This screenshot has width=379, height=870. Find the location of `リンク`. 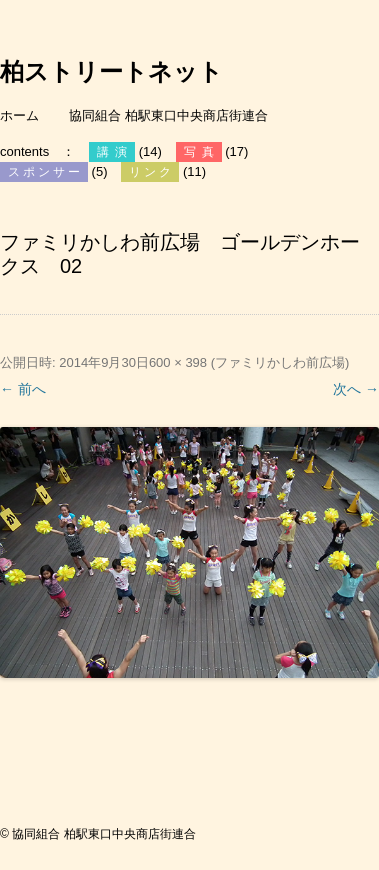

リンク is located at coordinates (151, 172).